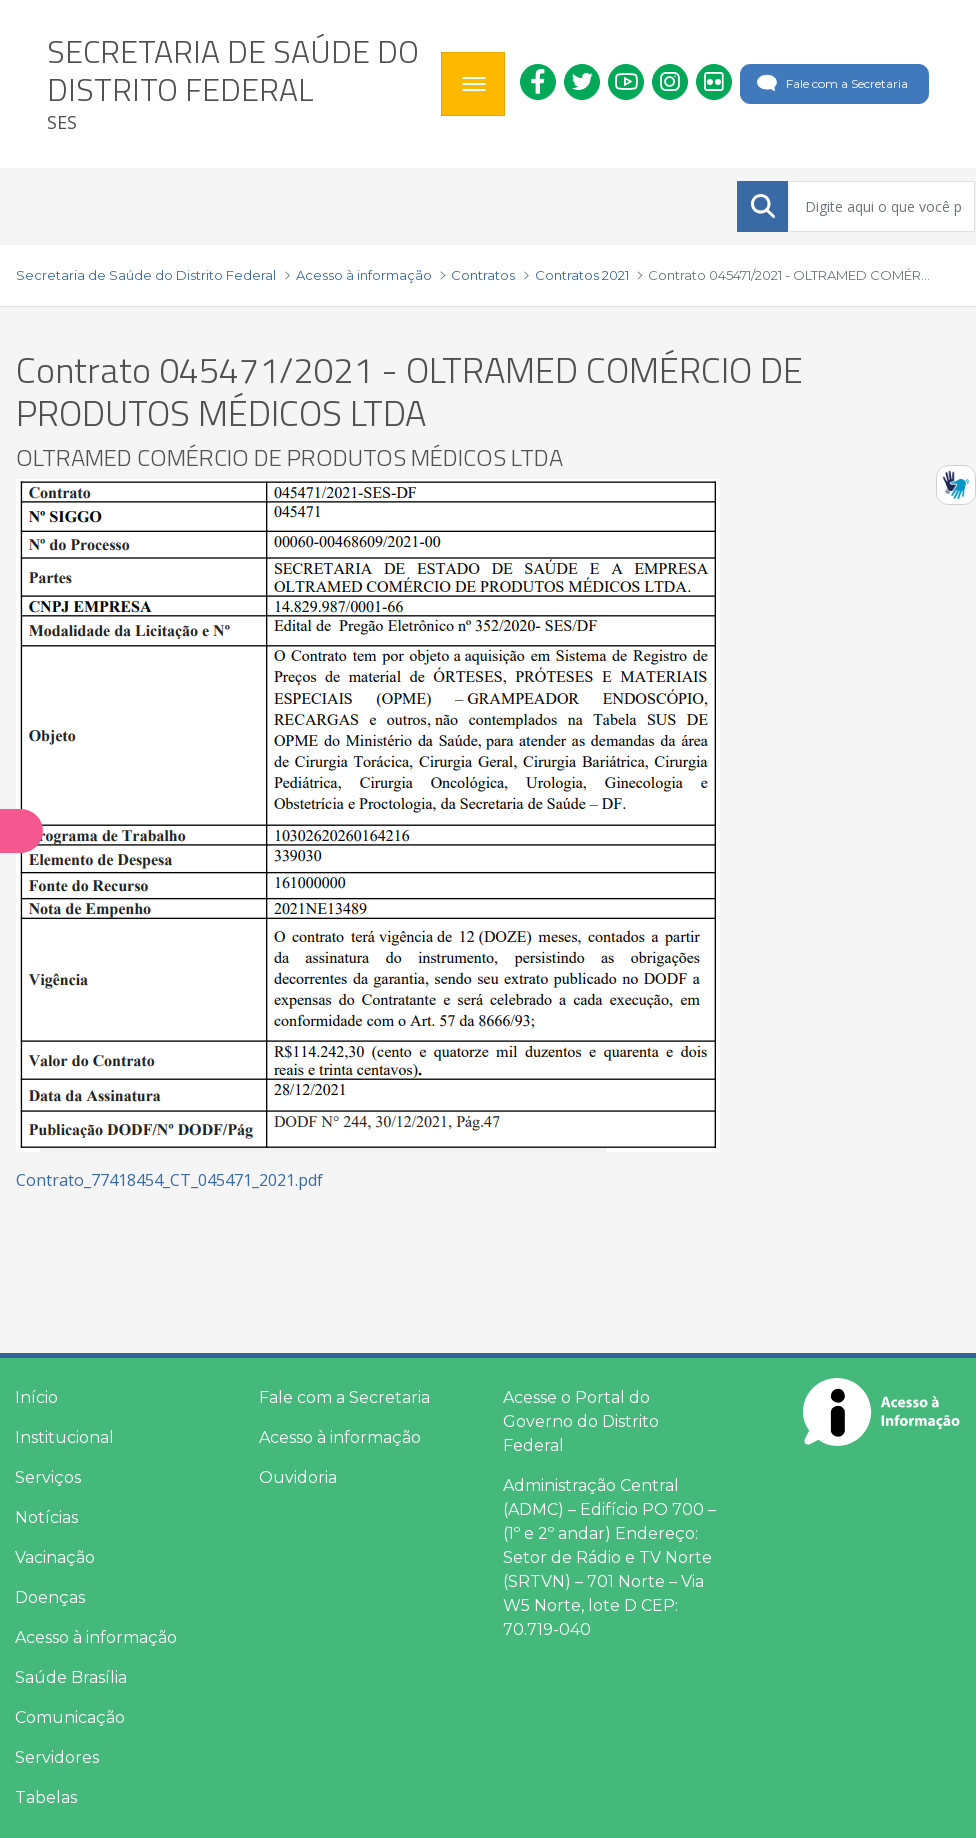 The height and width of the screenshot is (1838, 976). I want to click on Comunicação, so click(70, 1717).